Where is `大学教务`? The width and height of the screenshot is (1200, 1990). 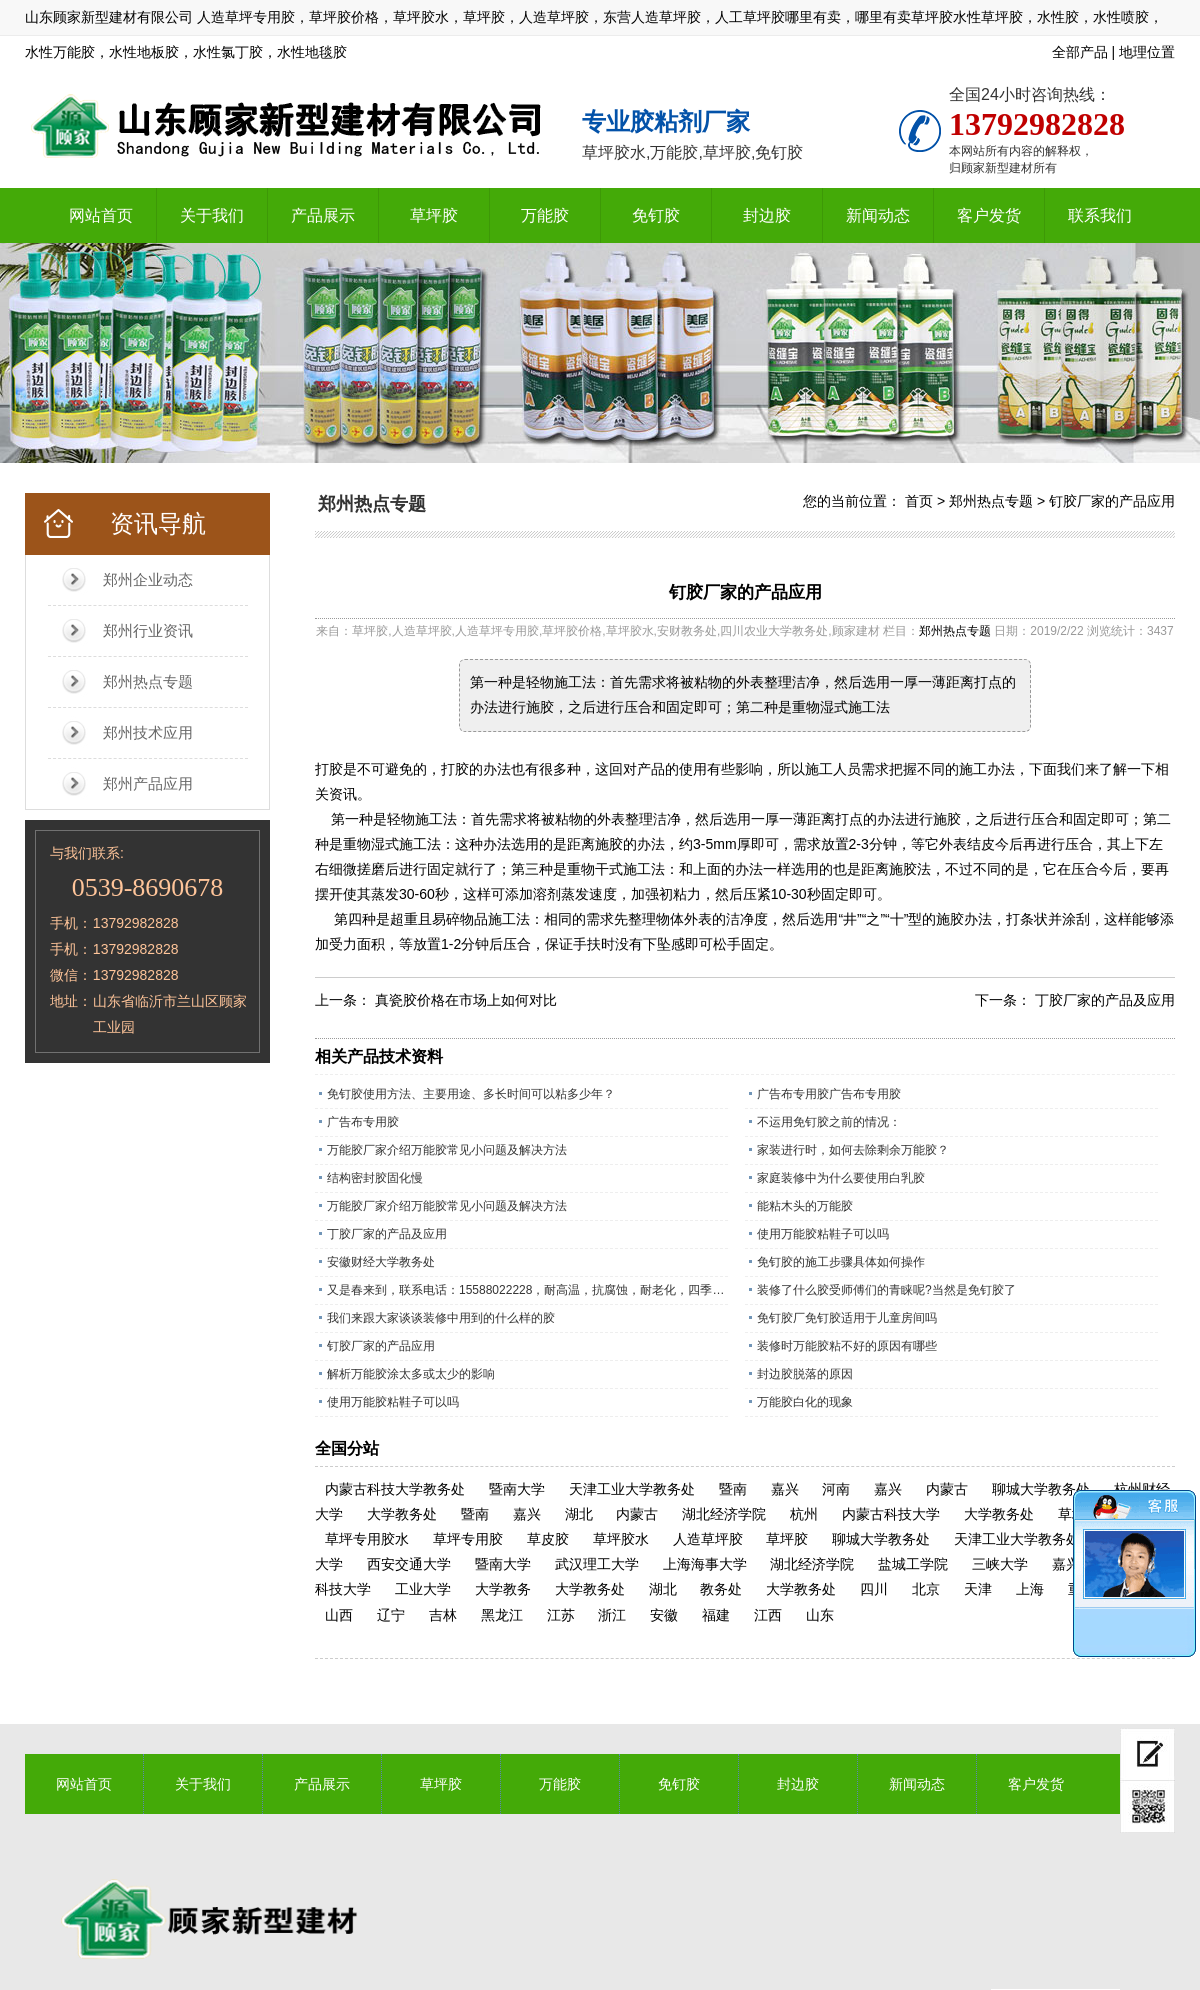 大学教务 is located at coordinates (503, 1589).